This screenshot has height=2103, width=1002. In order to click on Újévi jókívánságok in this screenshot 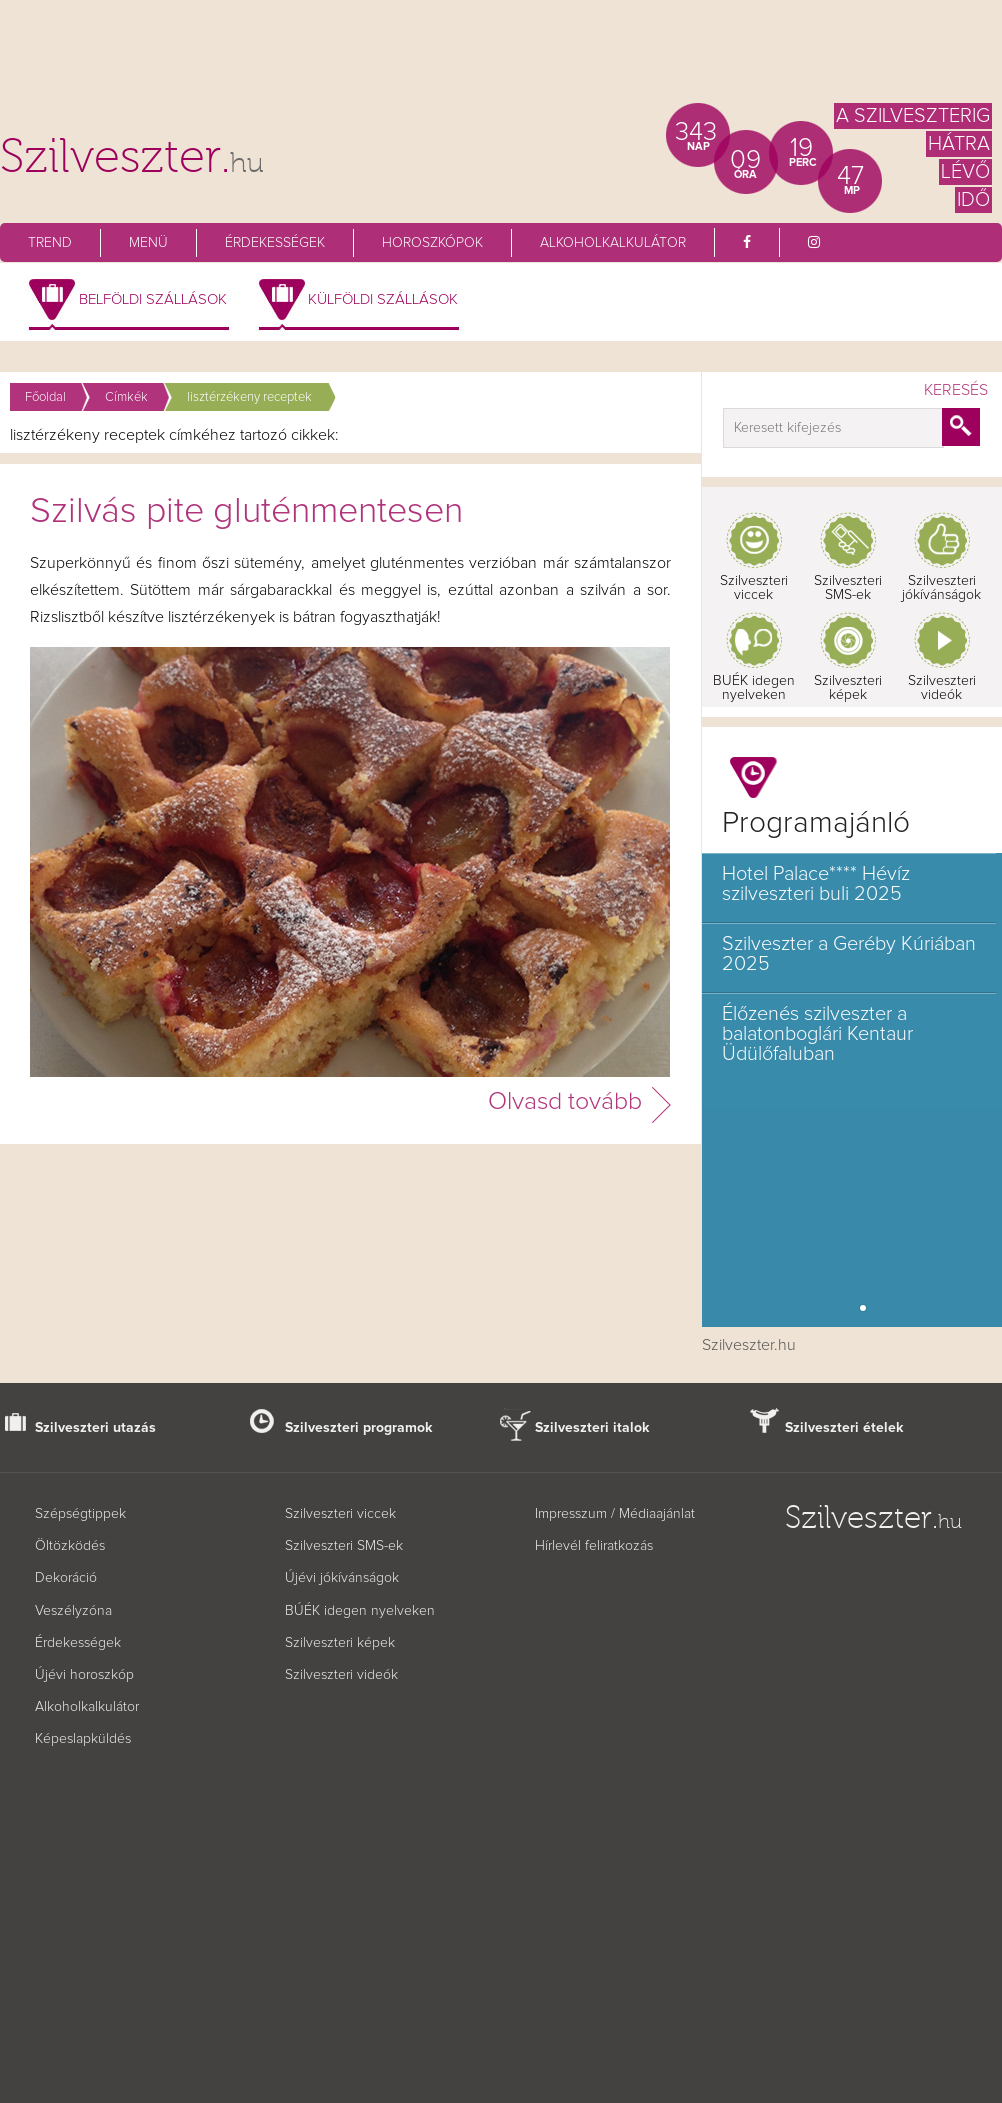, I will do `click(342, 1578)`.